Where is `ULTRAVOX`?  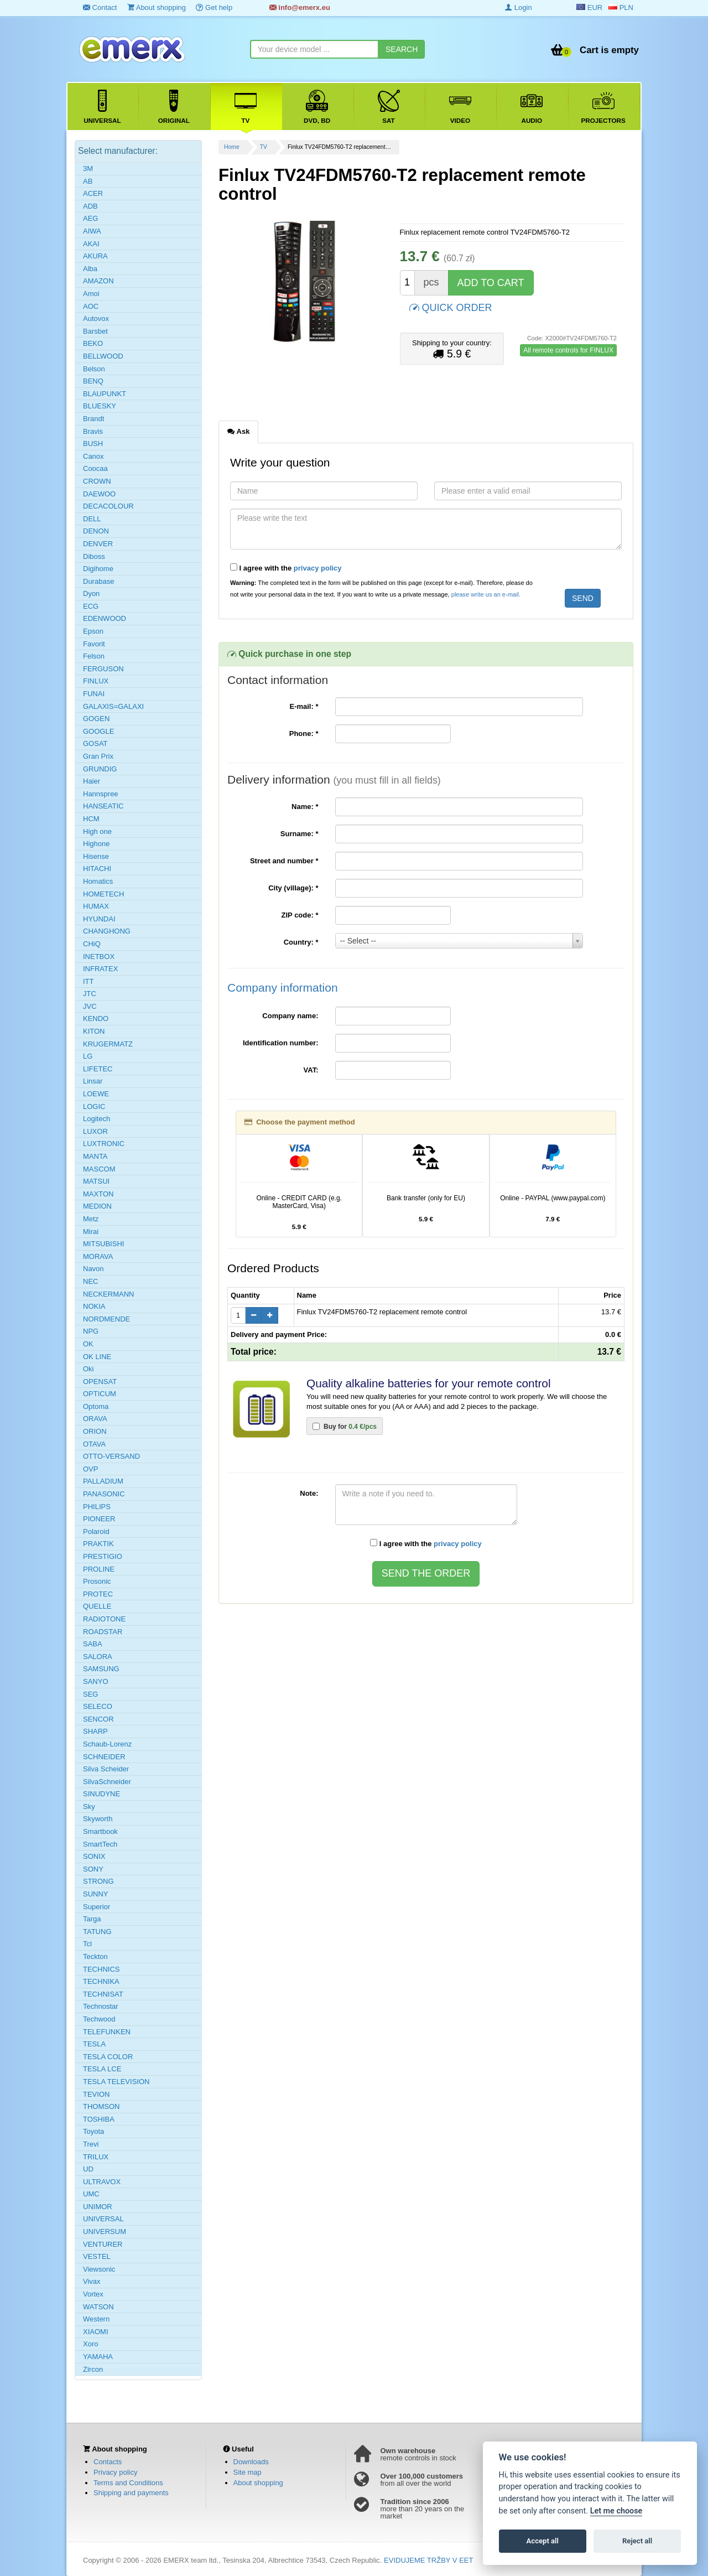 ULTRAVOX is located at coordinates (102, 2182).